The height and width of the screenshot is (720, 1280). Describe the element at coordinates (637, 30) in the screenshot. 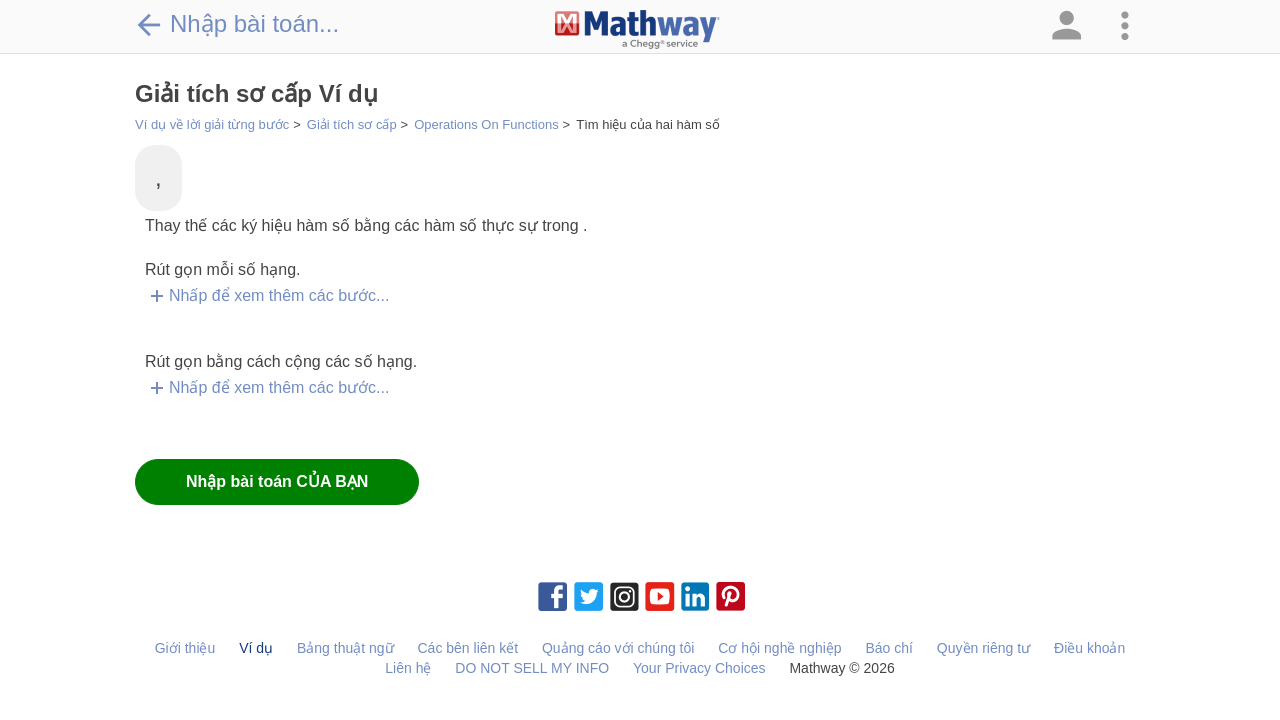

I see `[Clickable Mathway Logo Link]` at that location.